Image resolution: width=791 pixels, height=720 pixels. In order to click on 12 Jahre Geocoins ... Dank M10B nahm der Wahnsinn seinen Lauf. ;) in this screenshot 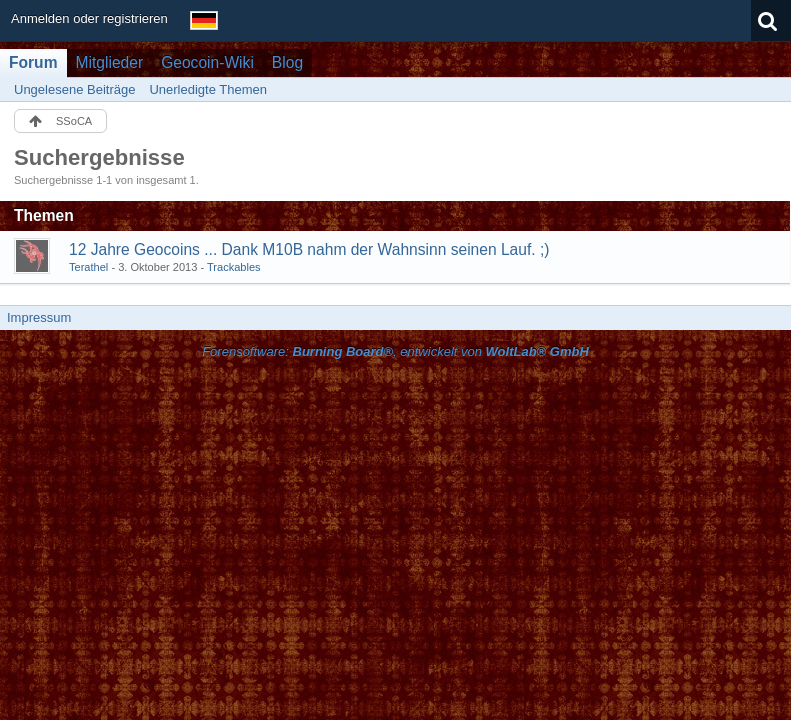, I will do `click(309, 249)`.